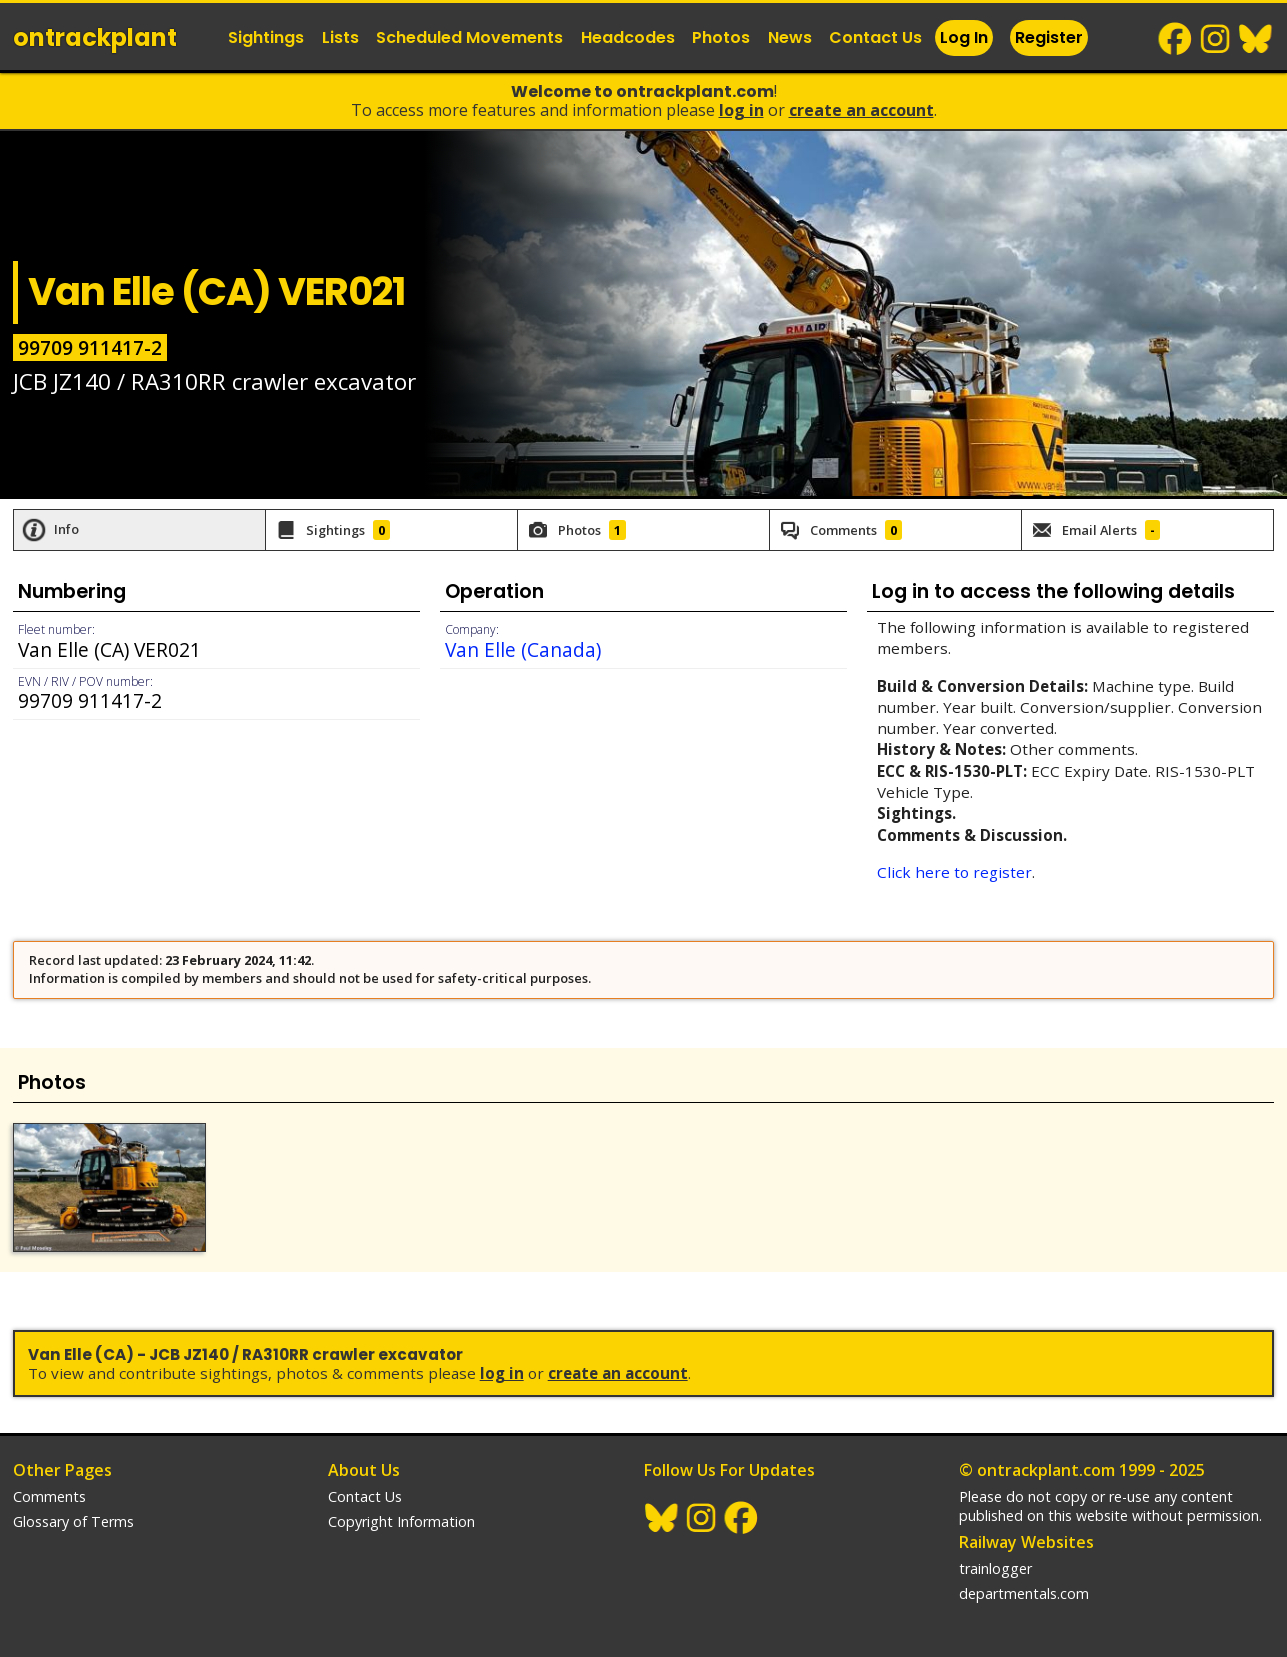  Describe the element at coordinates (1024, 1593) in the screenshot. I see `departmentals.com` at that location.